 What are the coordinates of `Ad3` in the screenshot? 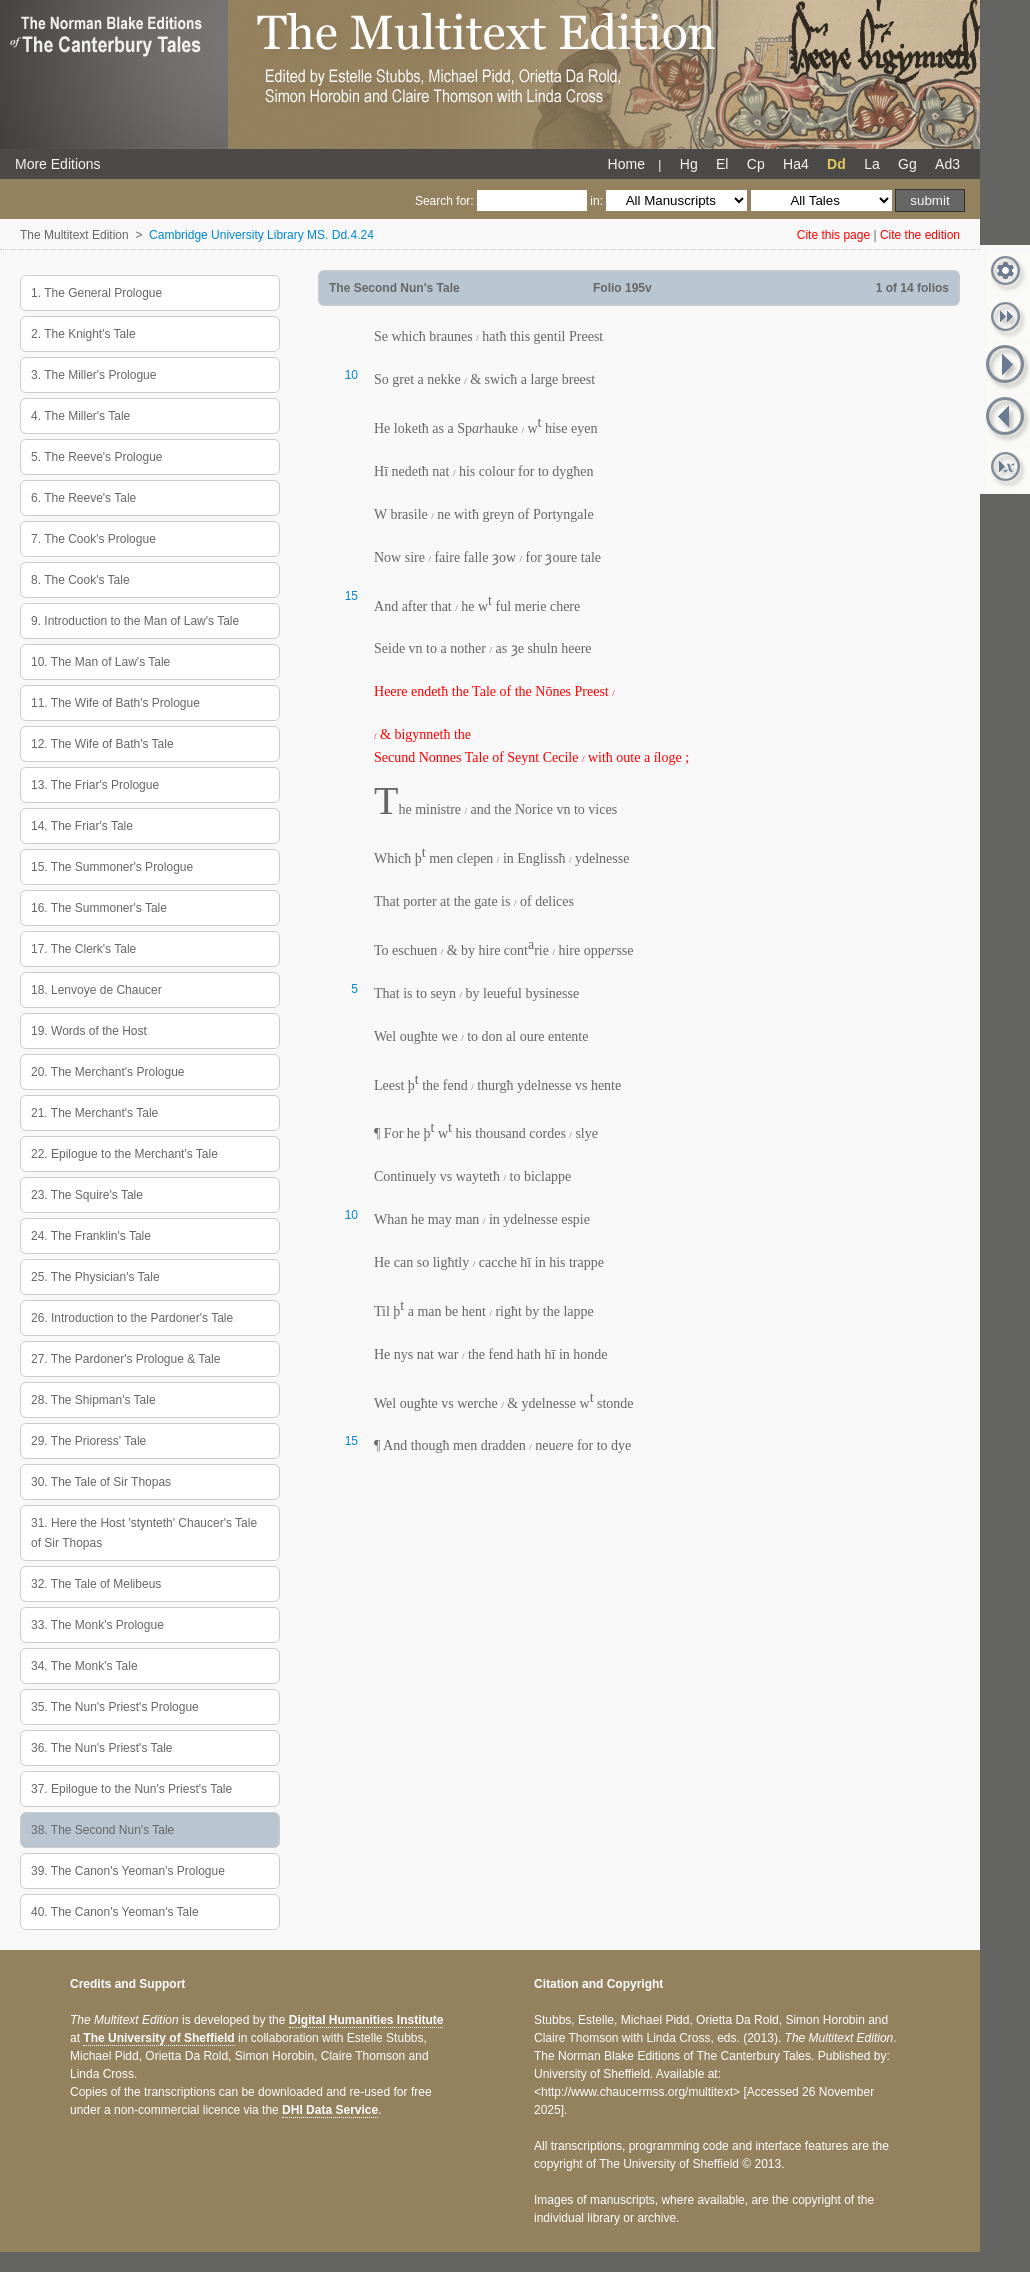 It's located at (947, 164).